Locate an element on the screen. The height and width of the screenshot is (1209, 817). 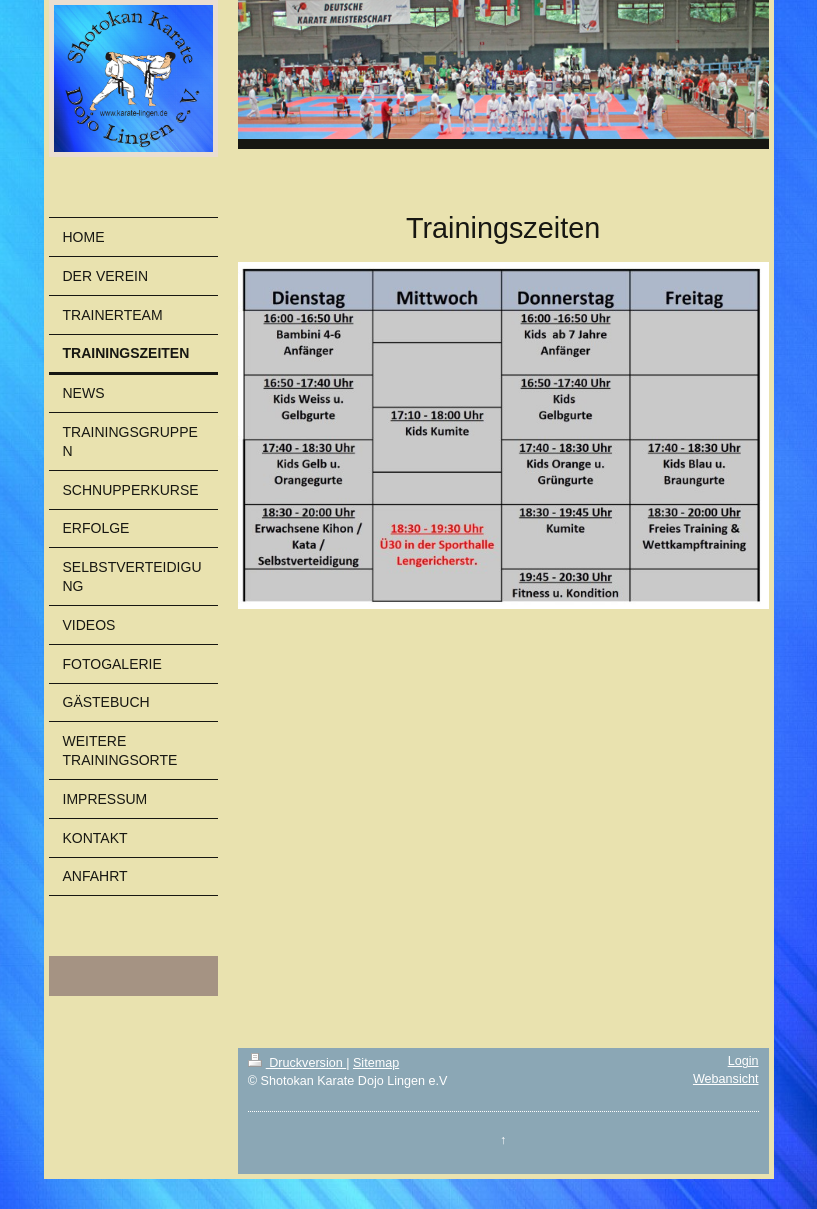
Login is located at coordinates (743, 1061).